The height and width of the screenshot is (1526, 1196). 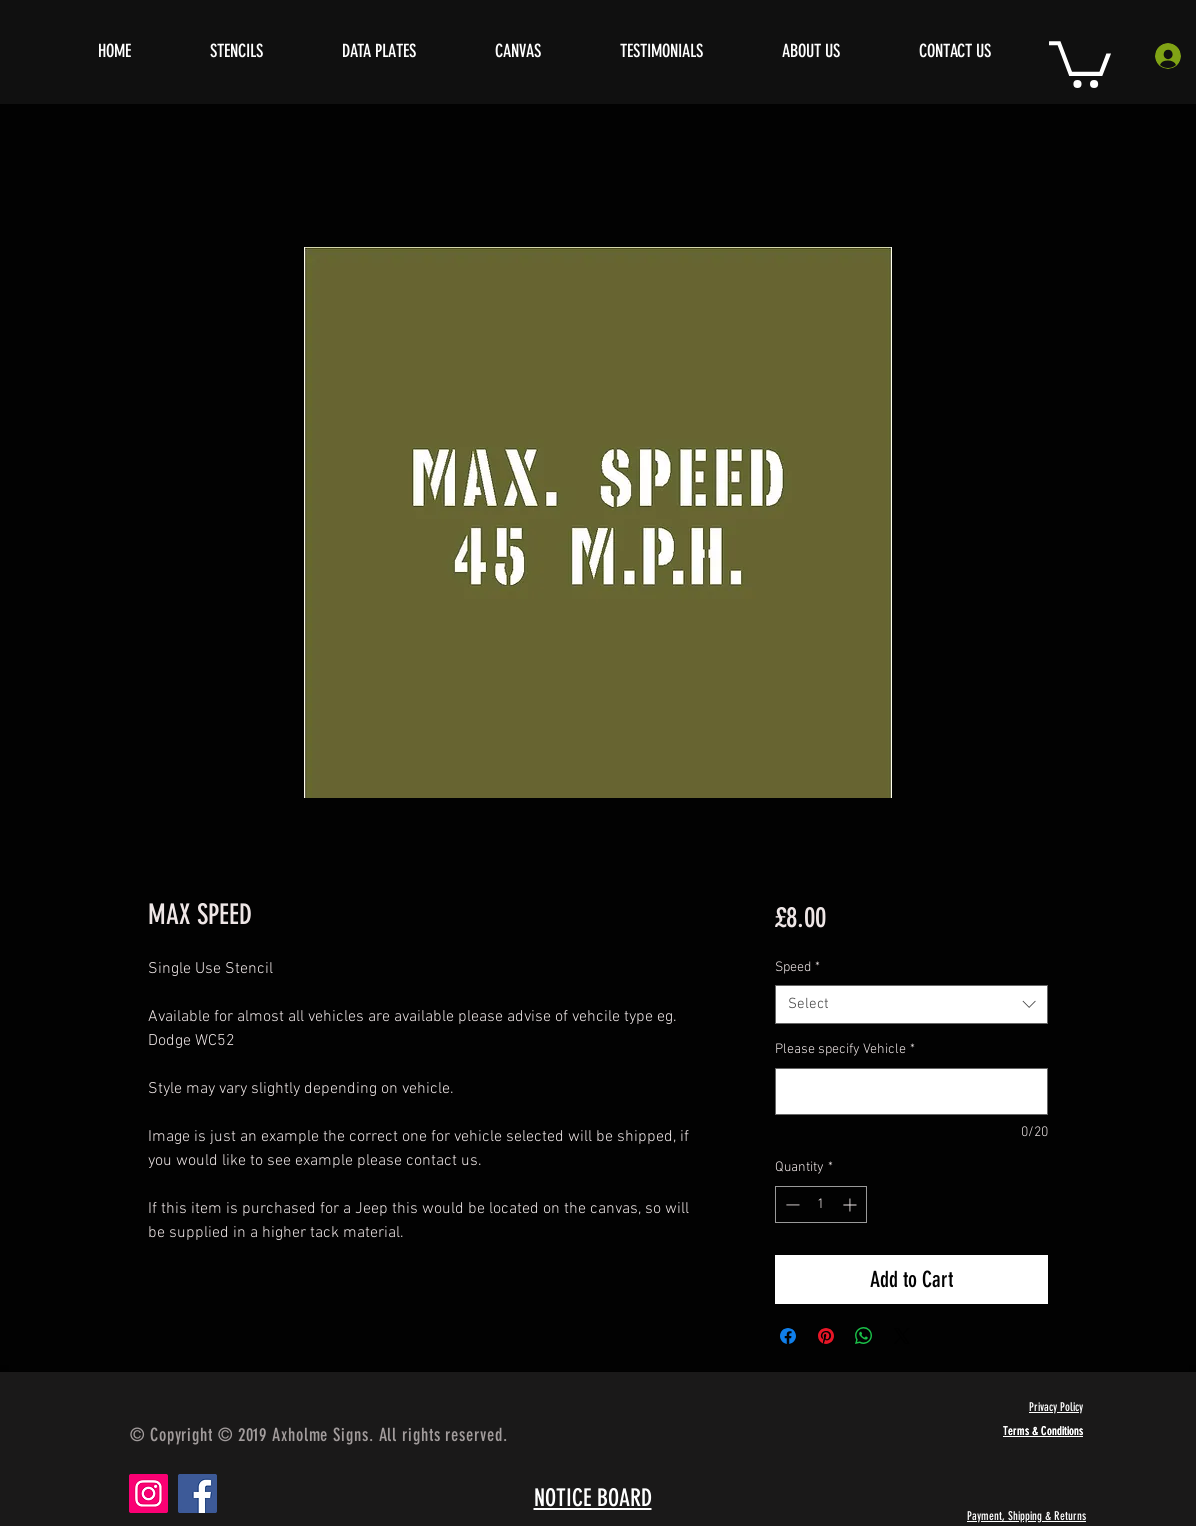 What do you see at coordinates (826, 1336) in the screenshot?
I see `[Pin on Pinterest]` at bounding box center [826, 1336].